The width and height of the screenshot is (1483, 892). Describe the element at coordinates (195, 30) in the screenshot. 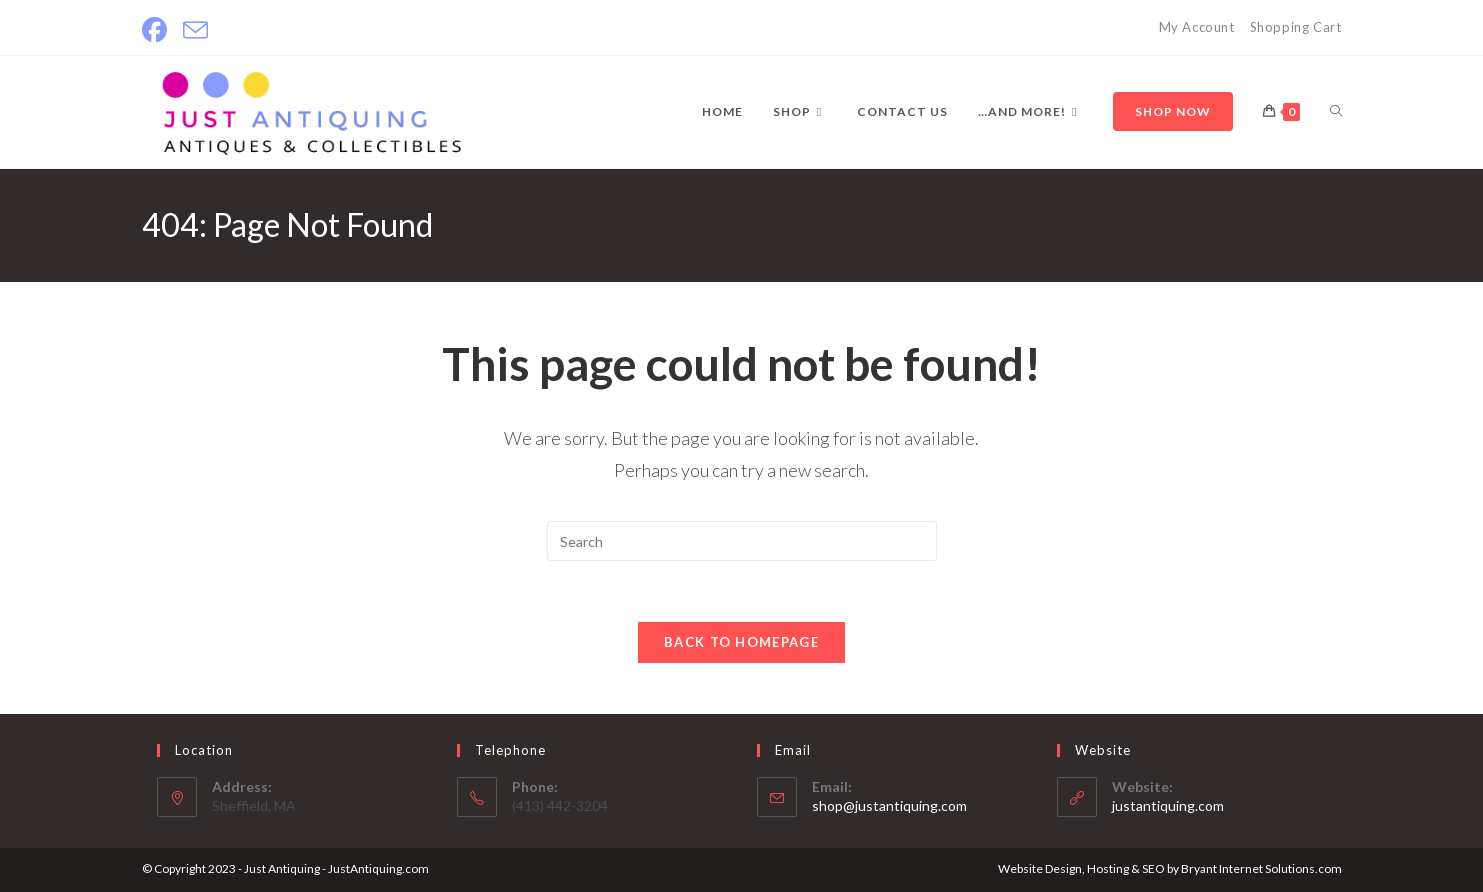

I see `[Send email (opens in your application)]` at that location.